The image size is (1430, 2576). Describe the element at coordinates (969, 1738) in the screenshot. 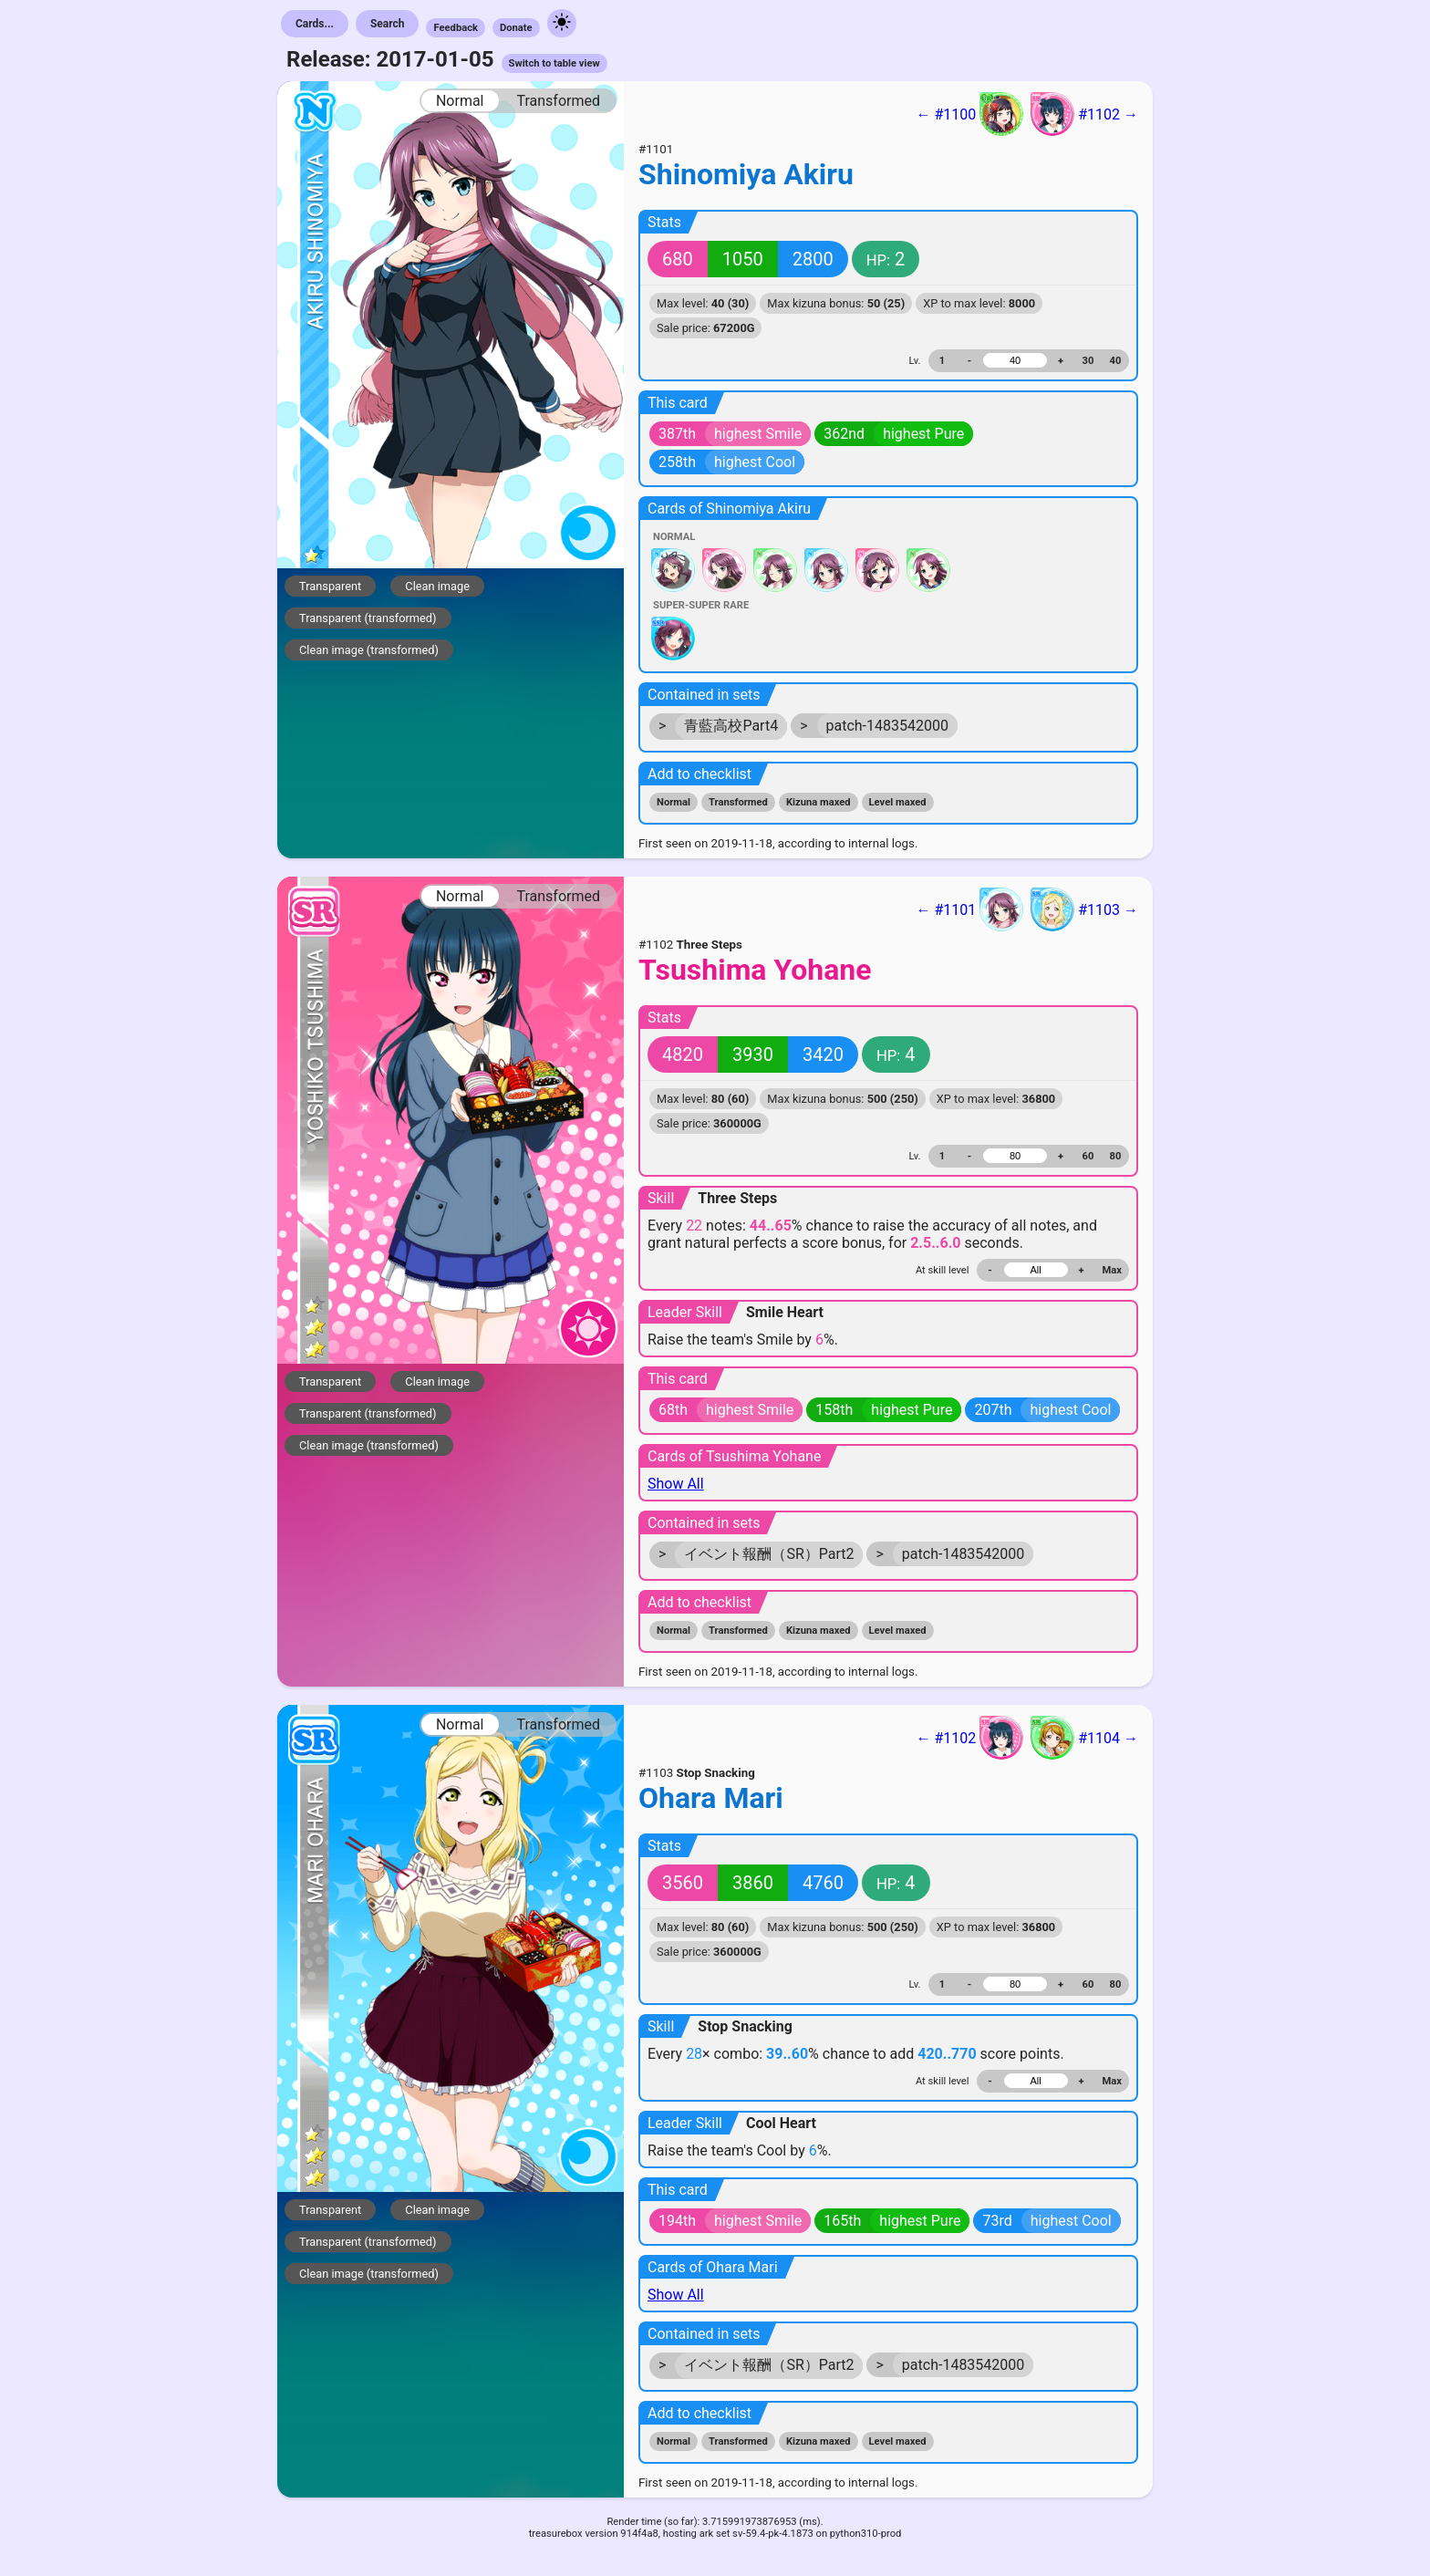

I see `← #1102` at that location.